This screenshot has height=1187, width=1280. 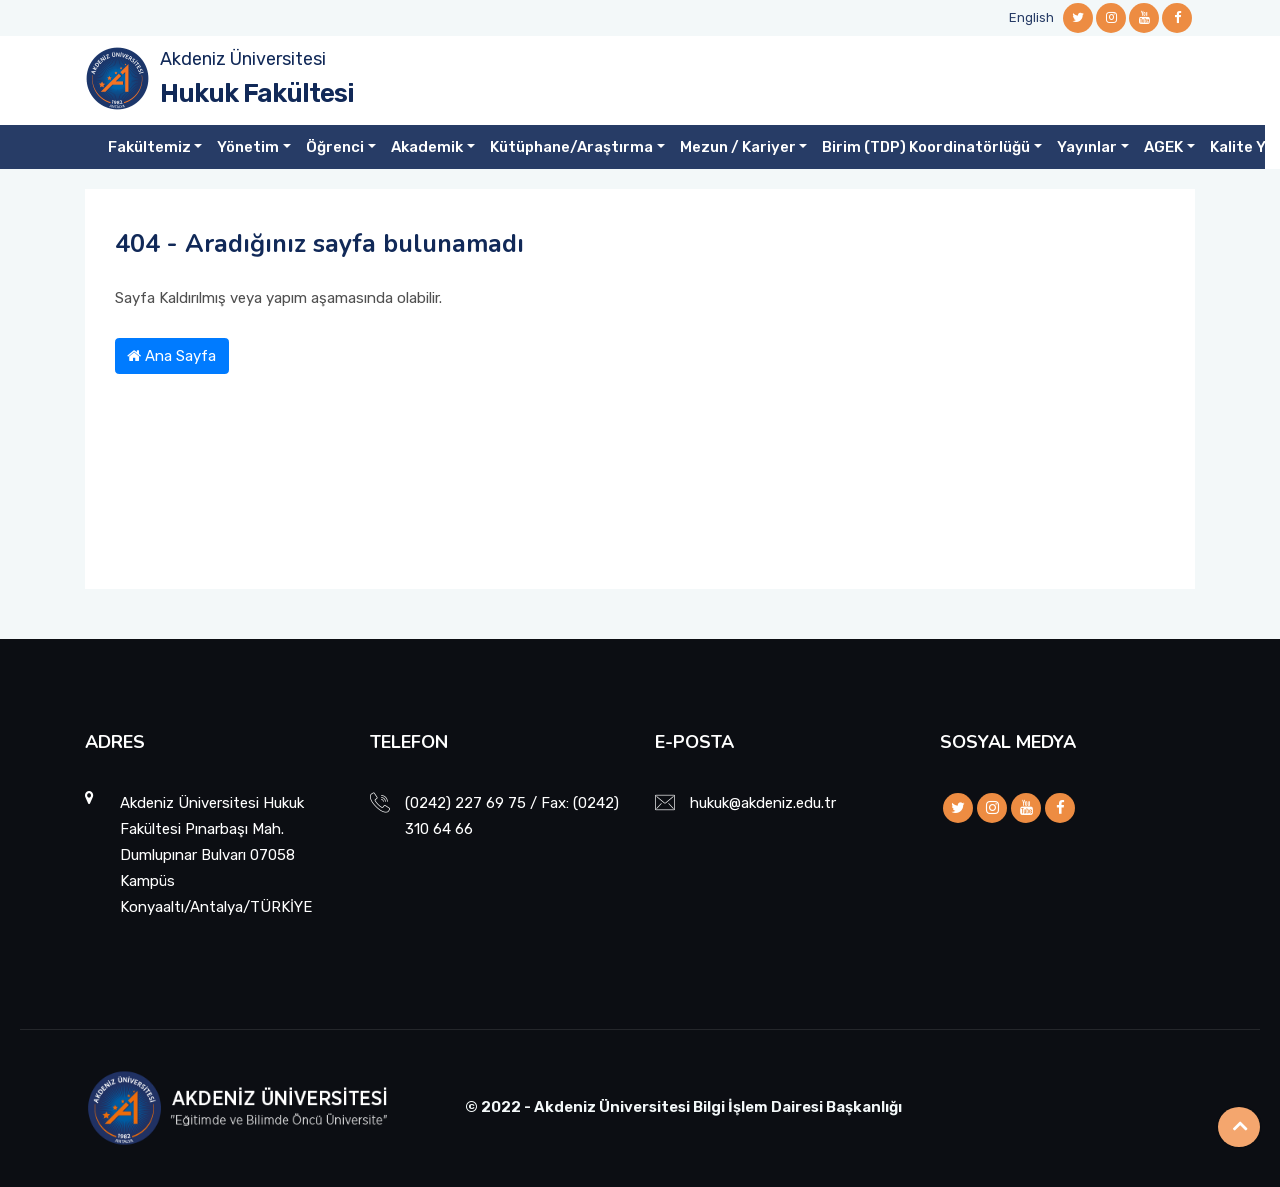 What do you see at coordinates (926, 147) in the screenshot?
I see `Birim (TDP) Koordinatörlüğü` at bounding box center [926, 147].